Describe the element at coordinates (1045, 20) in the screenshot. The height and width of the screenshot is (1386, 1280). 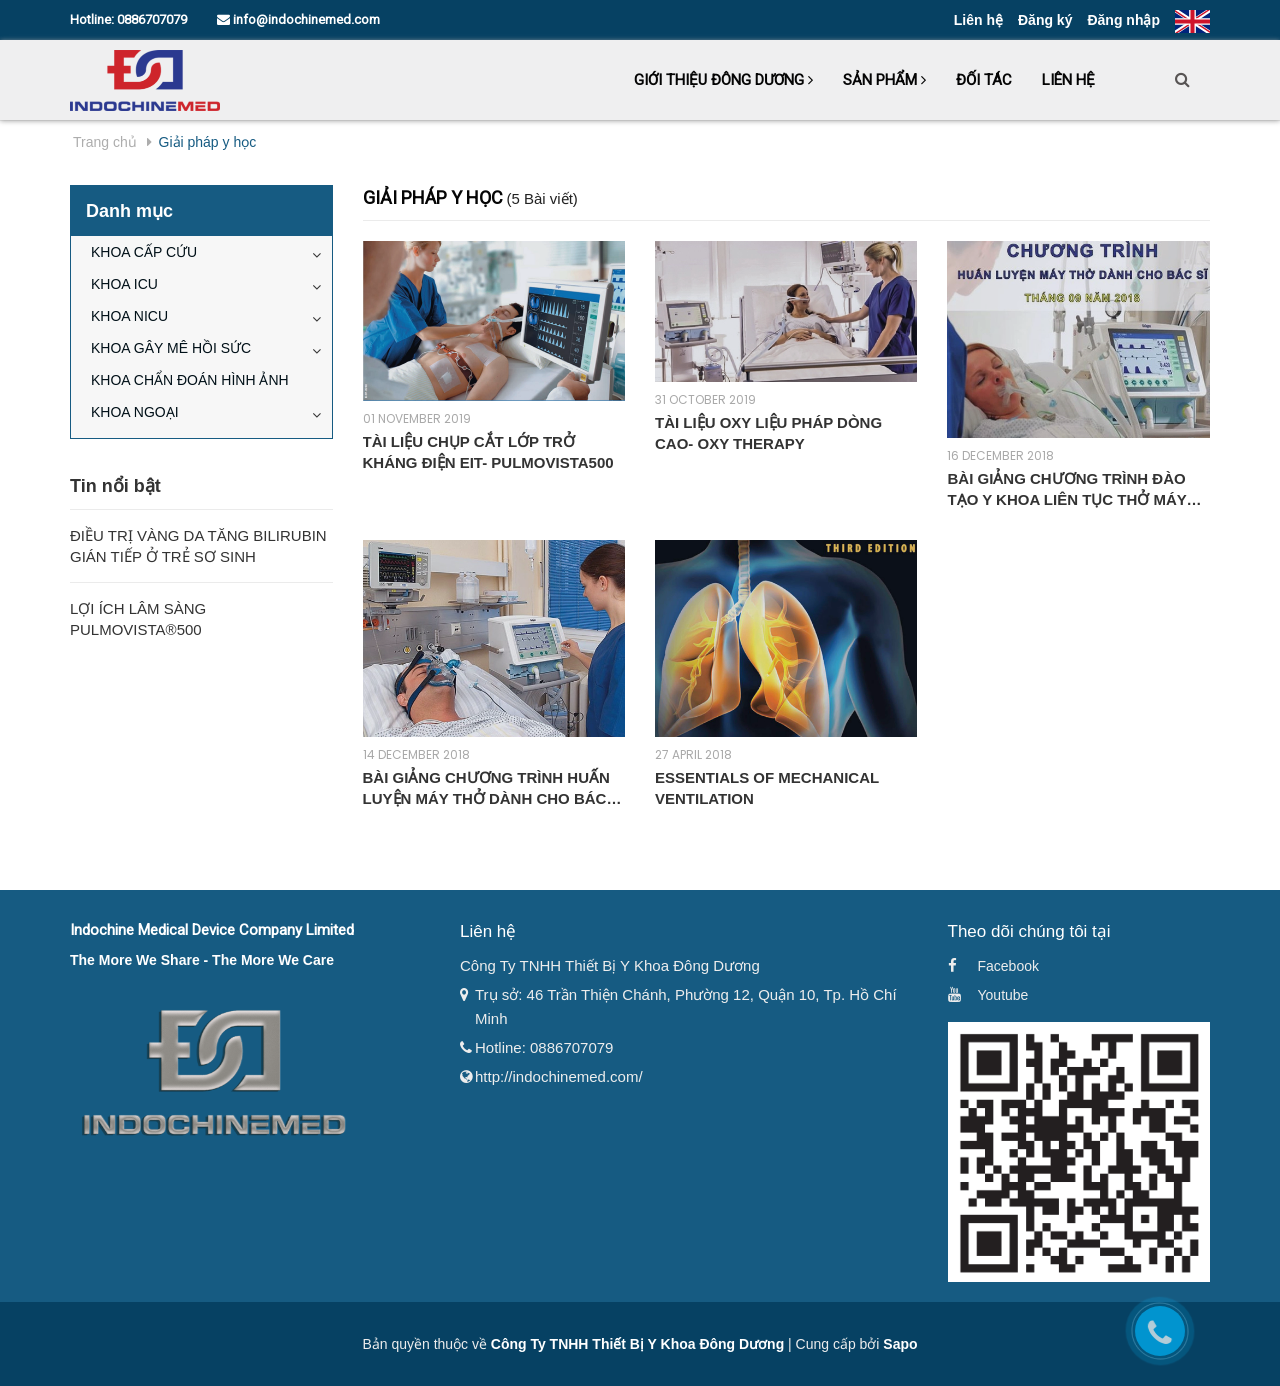
I see `Đăng ký` at that location.